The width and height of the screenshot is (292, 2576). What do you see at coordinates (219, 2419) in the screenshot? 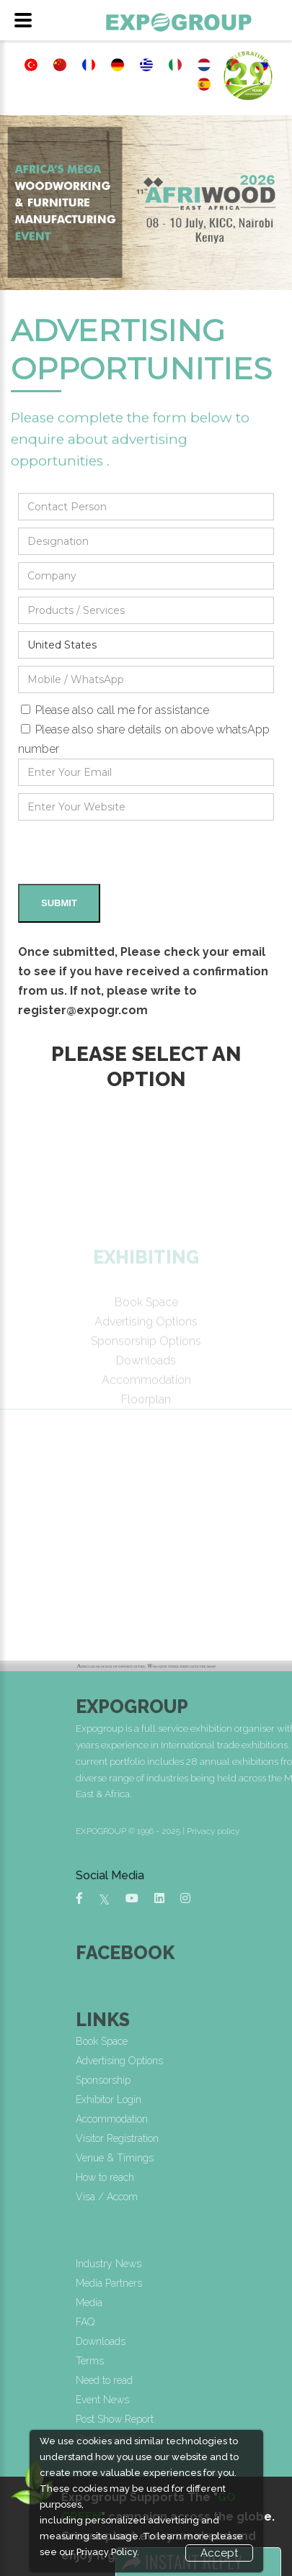
I see `Post Show Report` at bounding box center [219, 2419].